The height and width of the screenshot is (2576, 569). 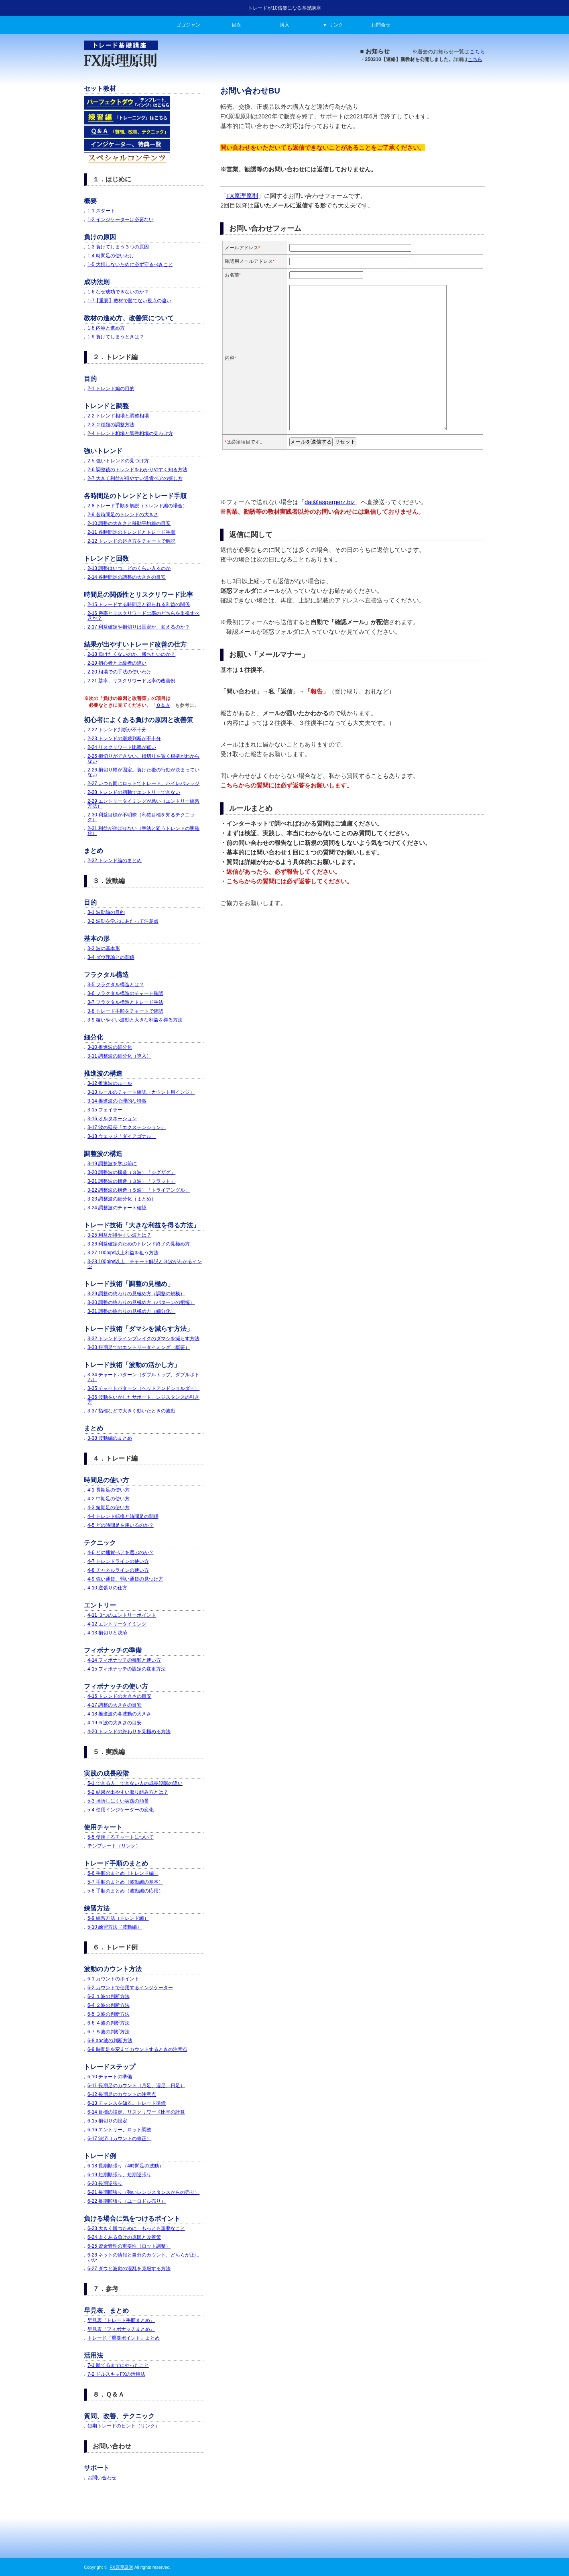 What do you see at coordinates (126, 1127) in the screenshot?
I see `3-17 波の延長「エクステンション」` at bounding box center [126, 1127].